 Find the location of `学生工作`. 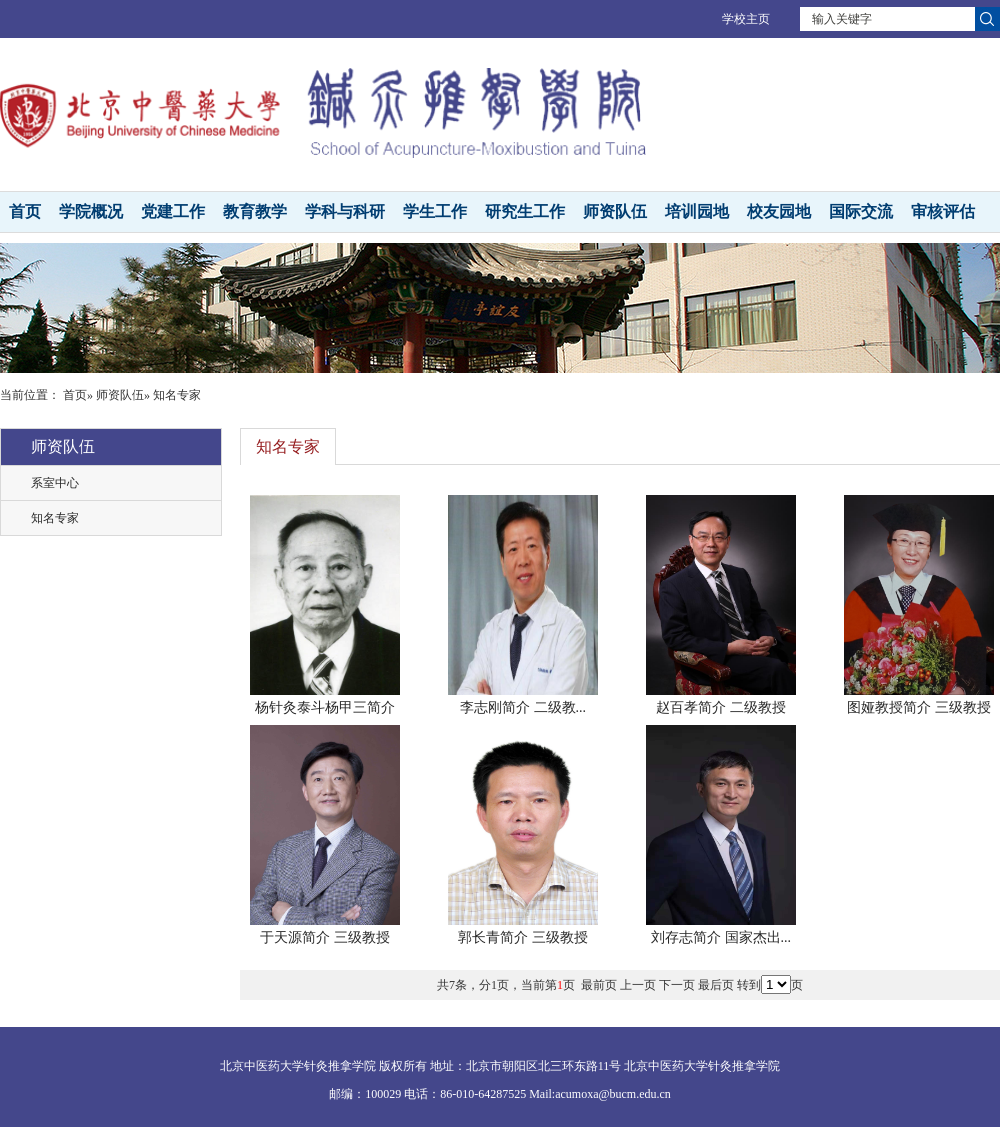

学生工作 is located at coordinates (435, 211).